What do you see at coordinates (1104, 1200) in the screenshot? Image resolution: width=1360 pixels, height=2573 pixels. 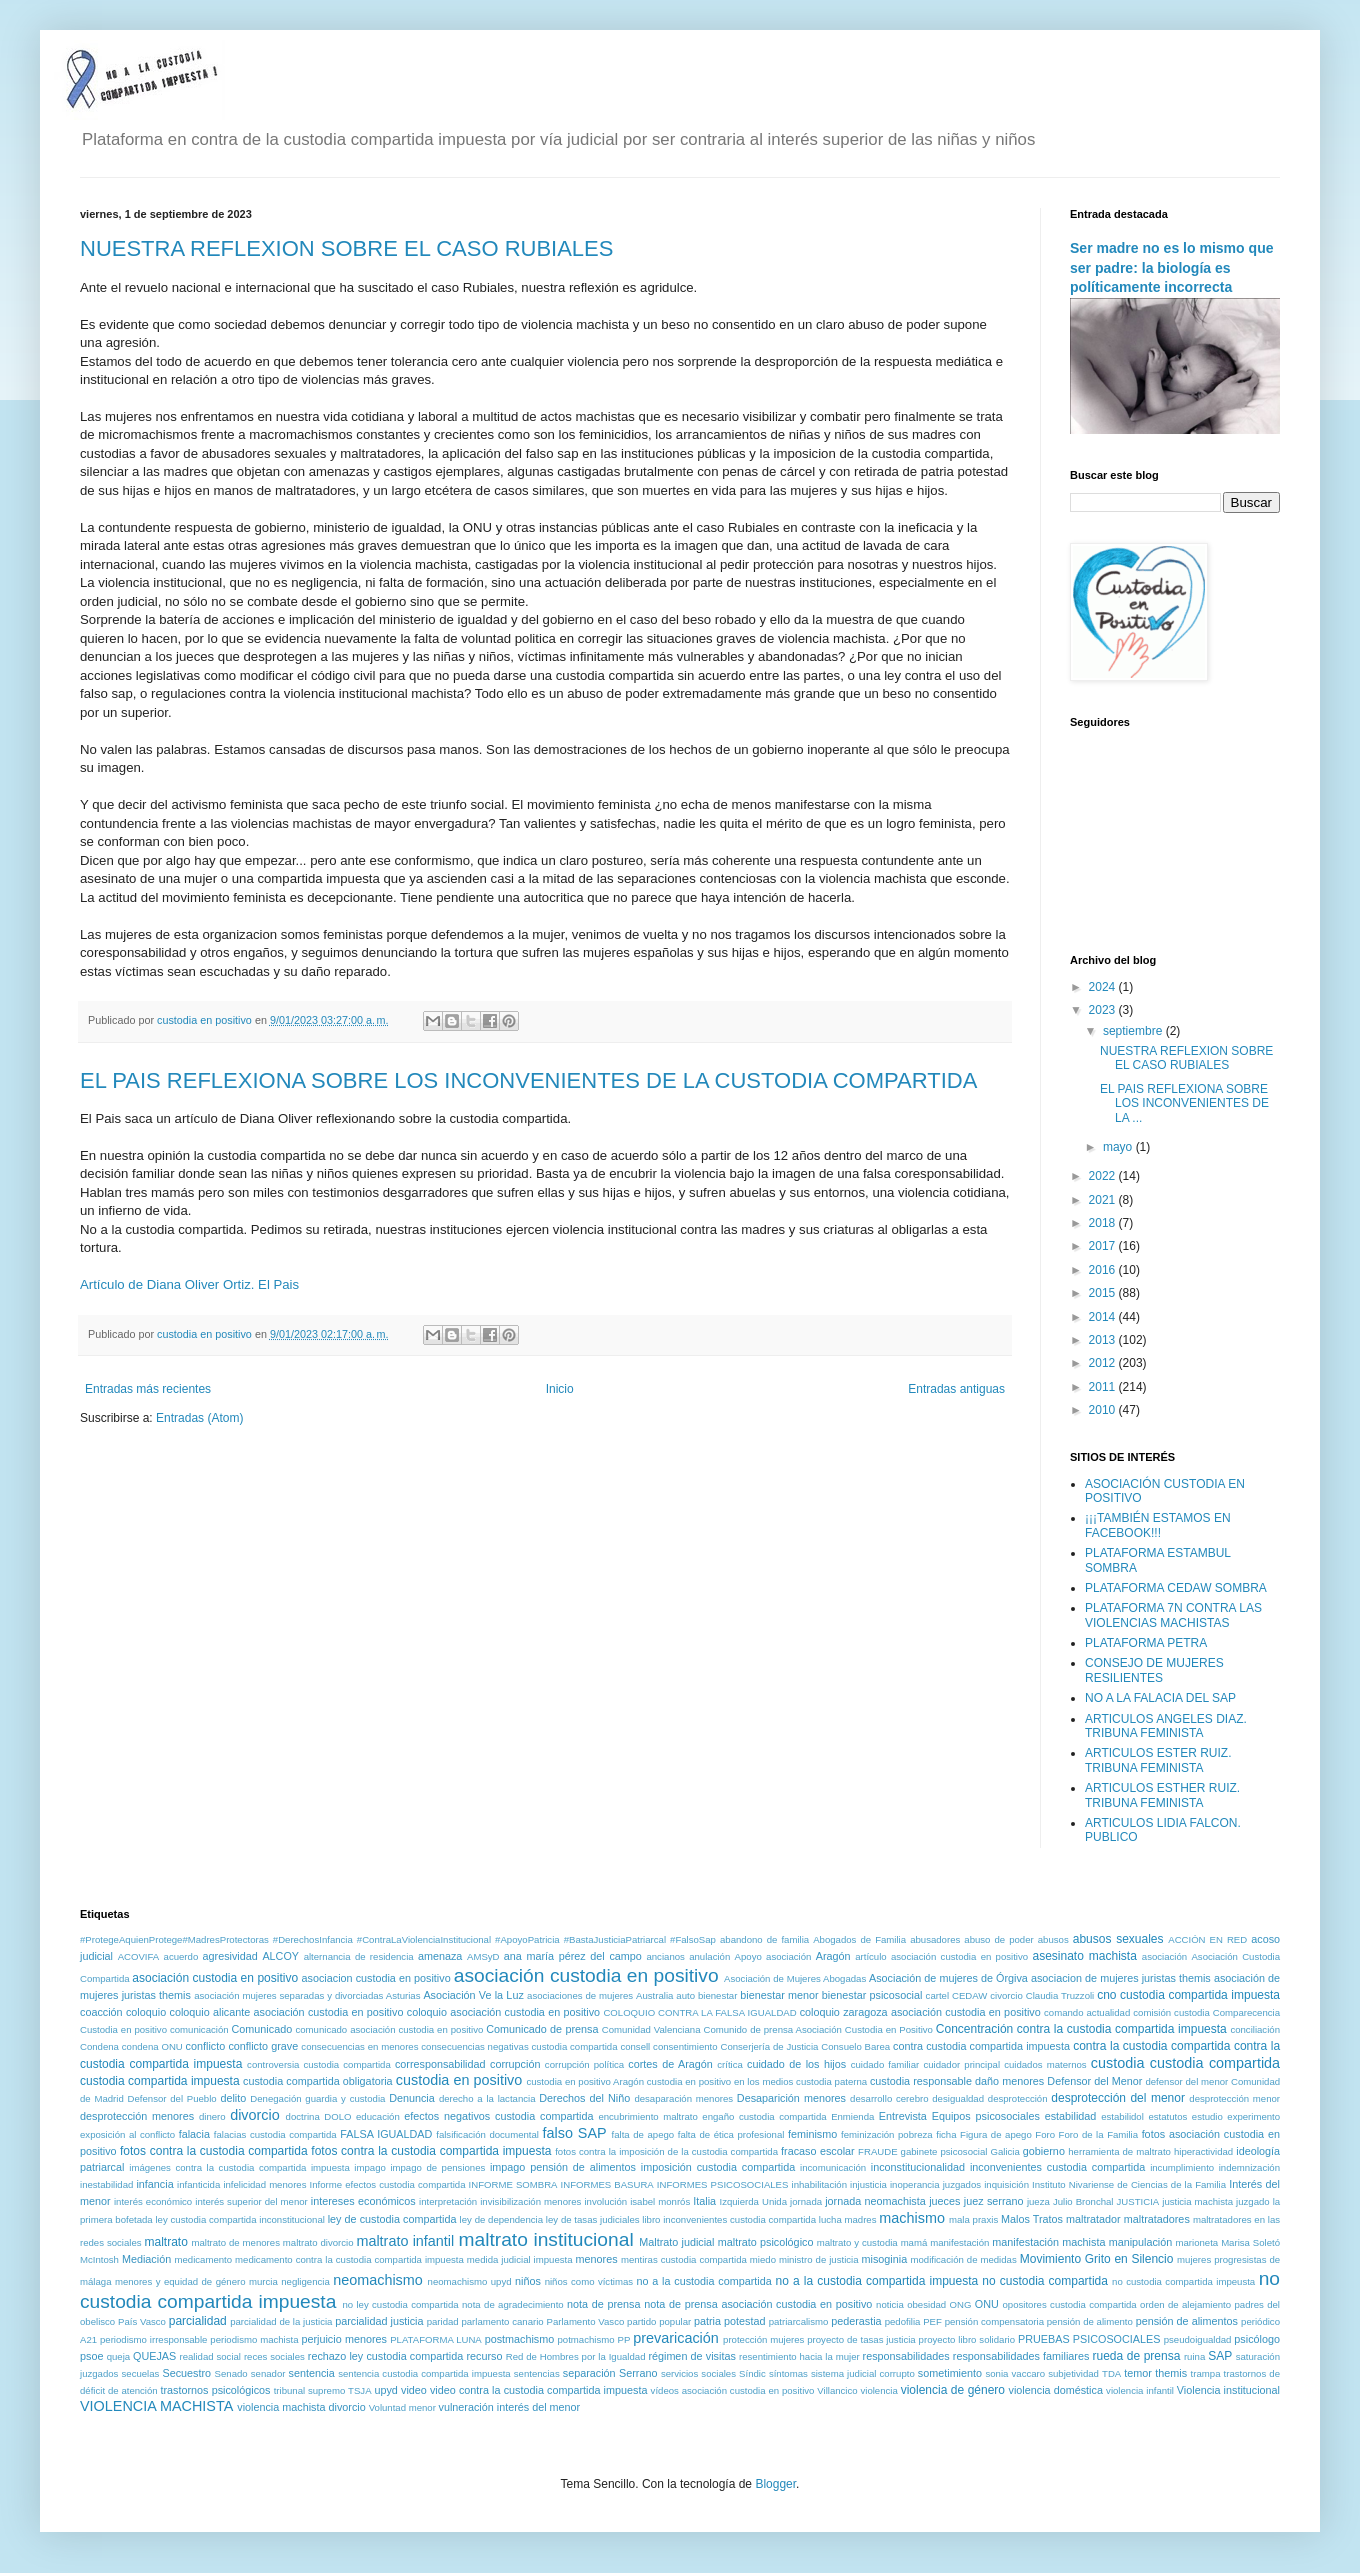 I see `2021` at bounding box center [1104, 1200].